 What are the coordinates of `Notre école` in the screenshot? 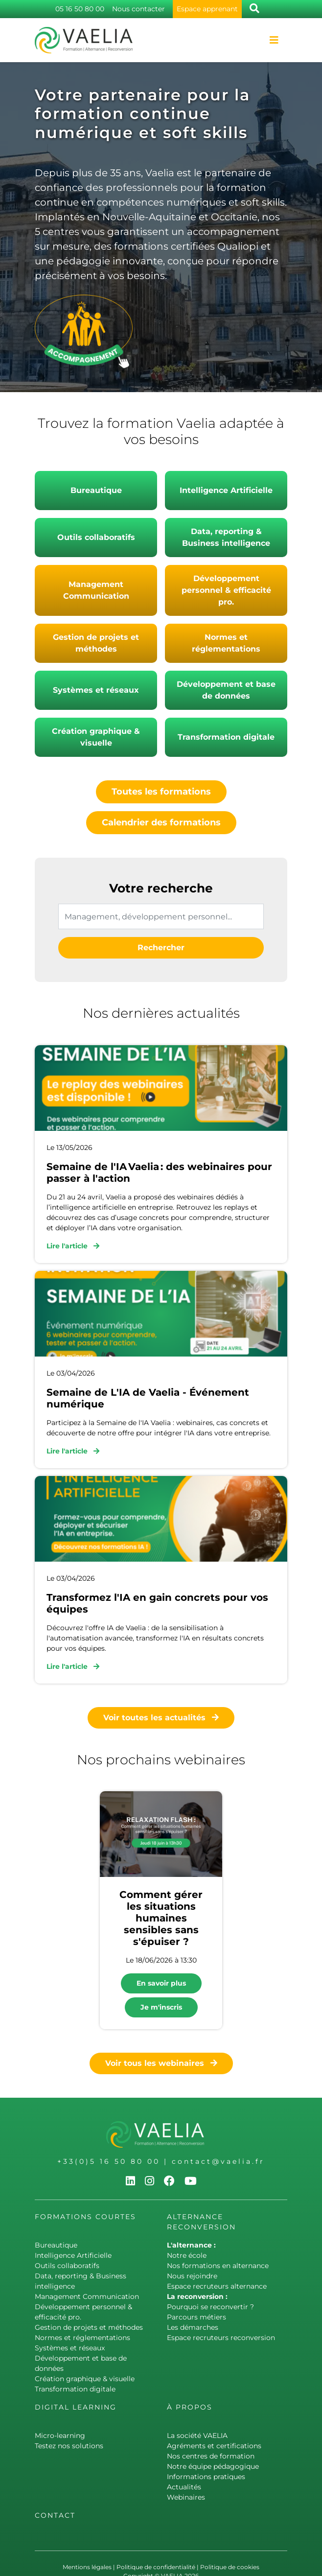 It's located at (187, 2255).